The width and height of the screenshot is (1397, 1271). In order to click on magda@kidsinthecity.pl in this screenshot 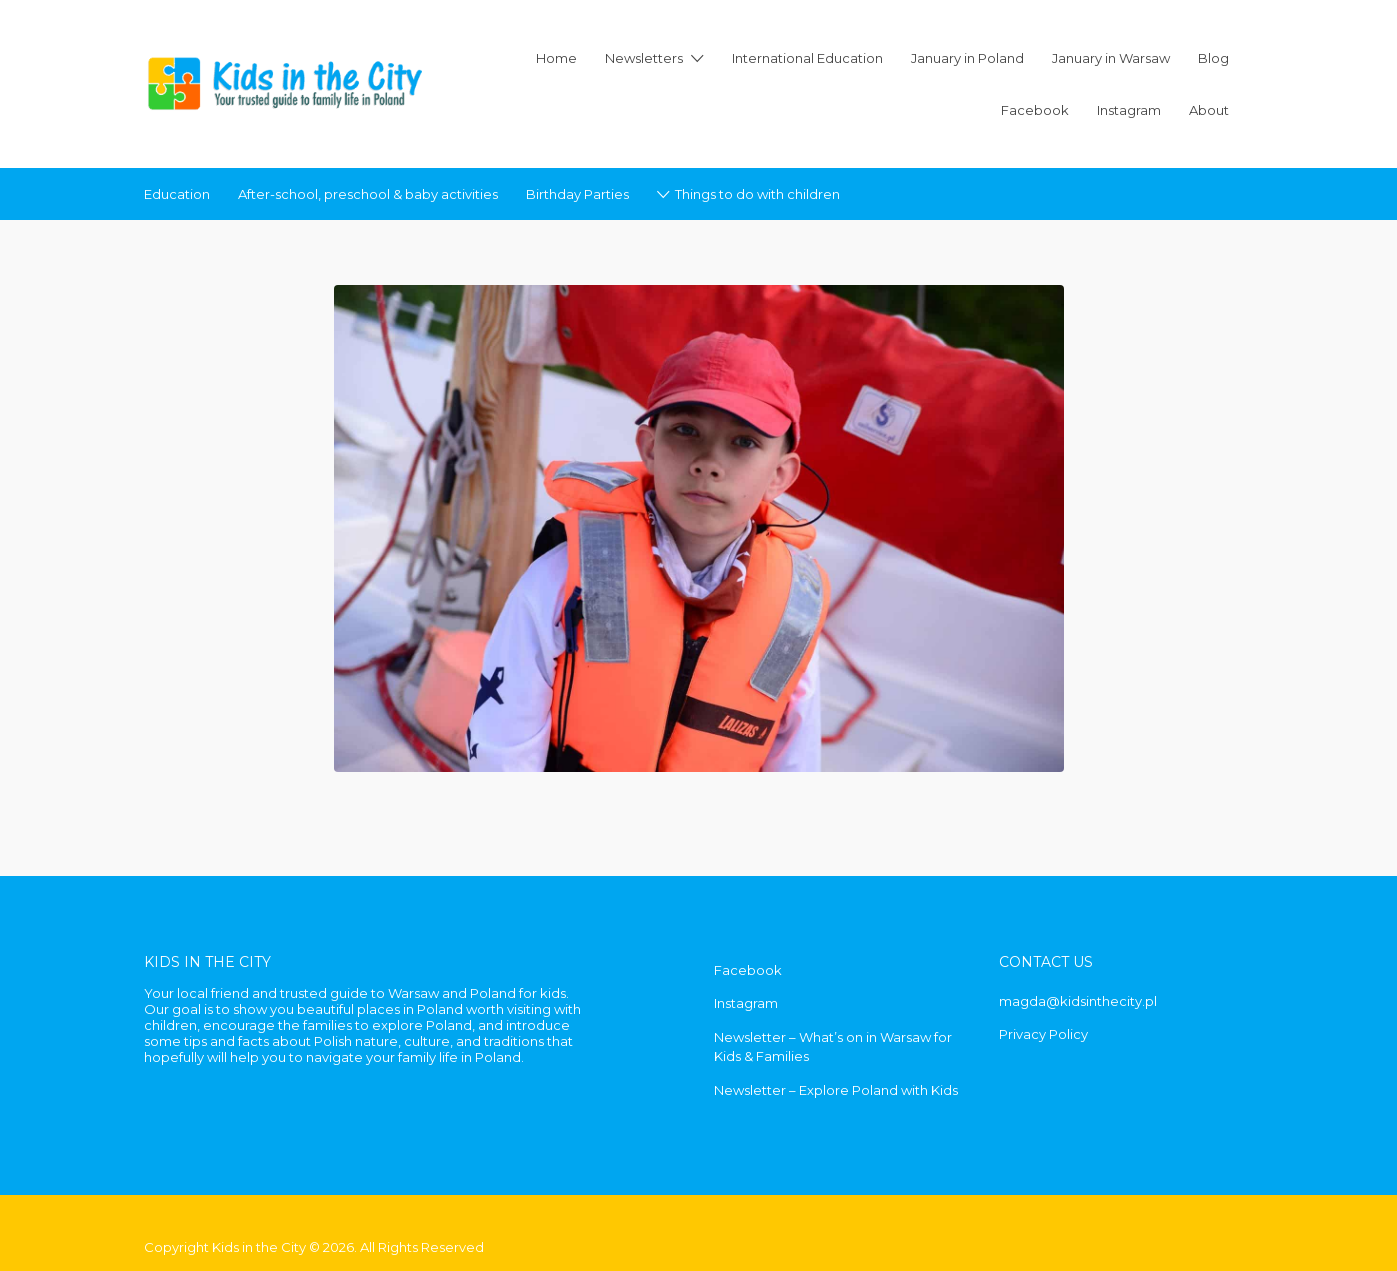, I will do `click(1078, 1001)`.